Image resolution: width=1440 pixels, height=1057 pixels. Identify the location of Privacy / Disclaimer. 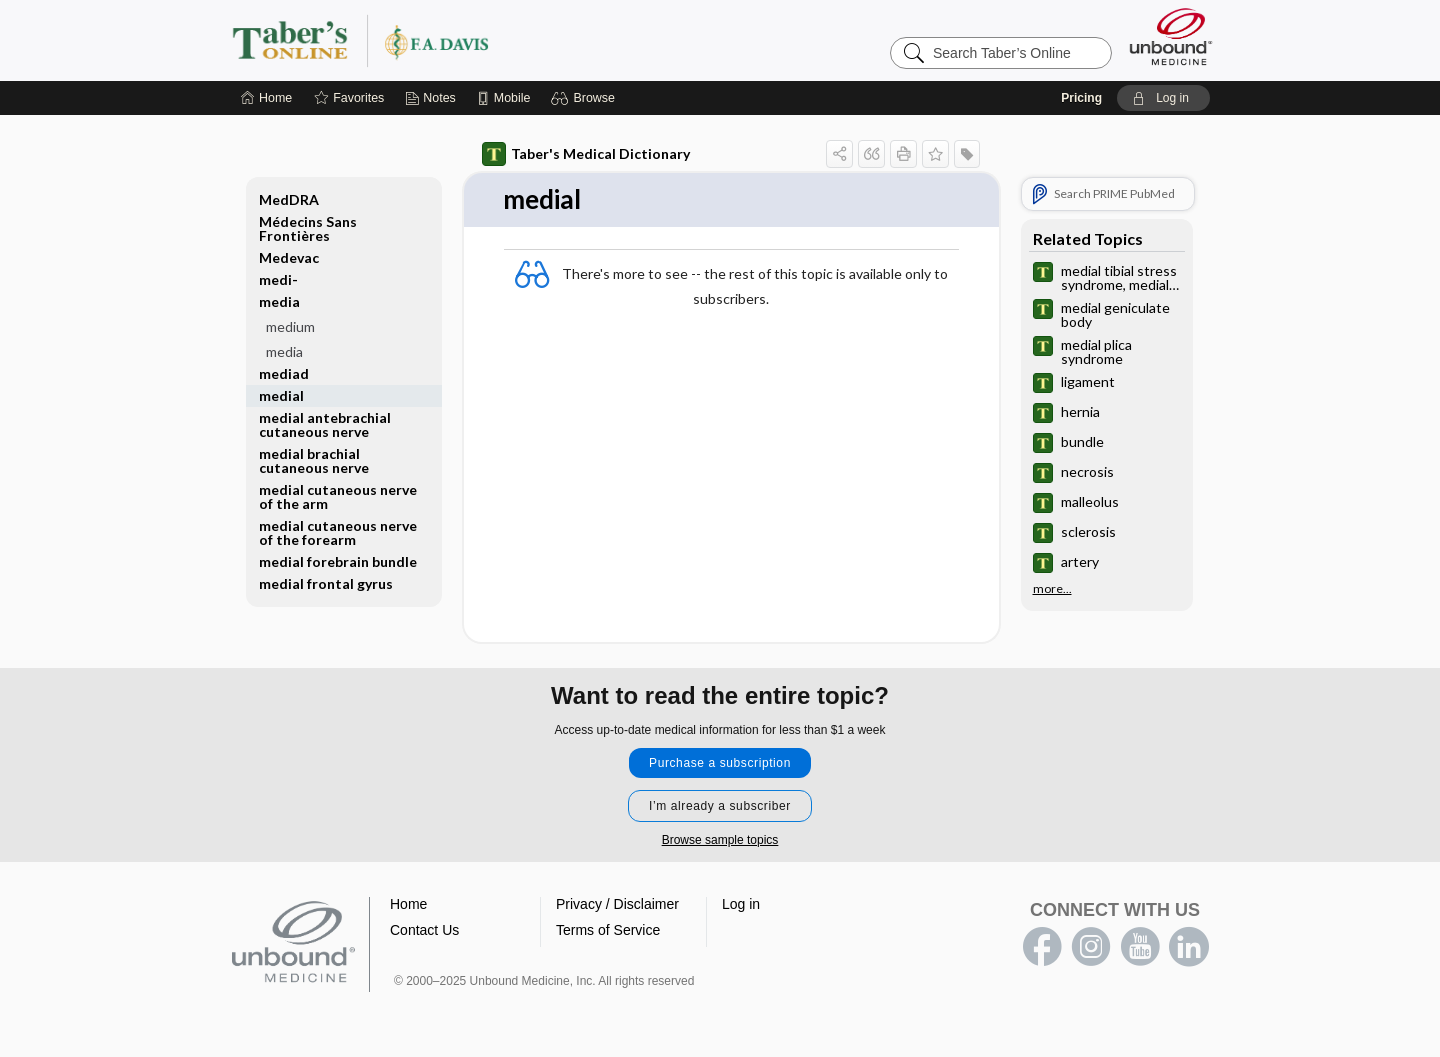
(617, 904).